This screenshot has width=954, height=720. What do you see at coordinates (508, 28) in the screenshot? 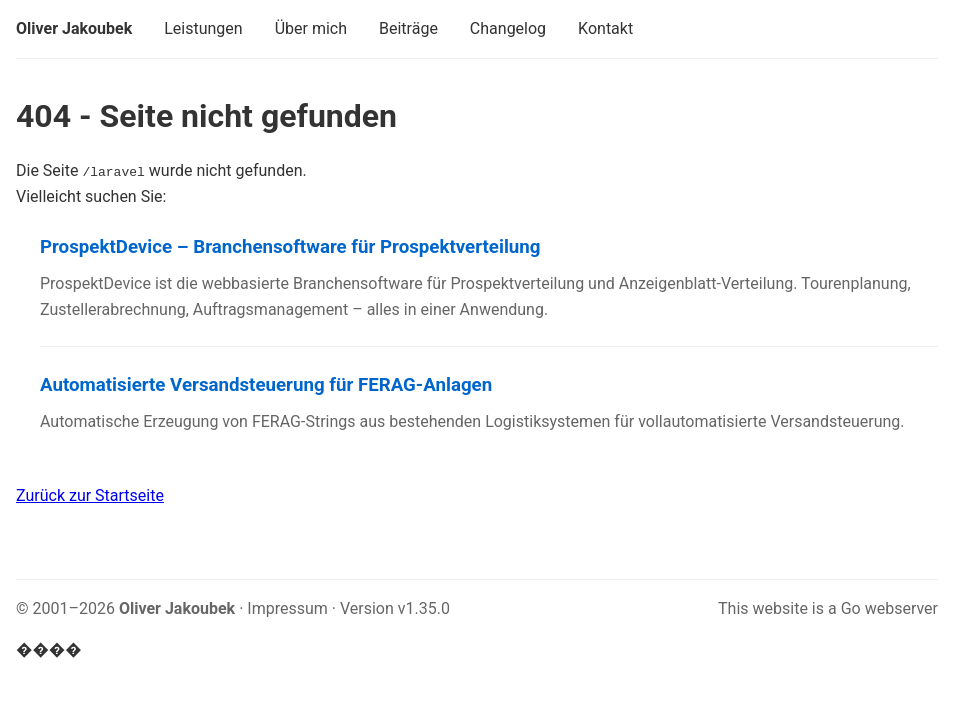
I see `Changelog` at bounding box center [508, 28].